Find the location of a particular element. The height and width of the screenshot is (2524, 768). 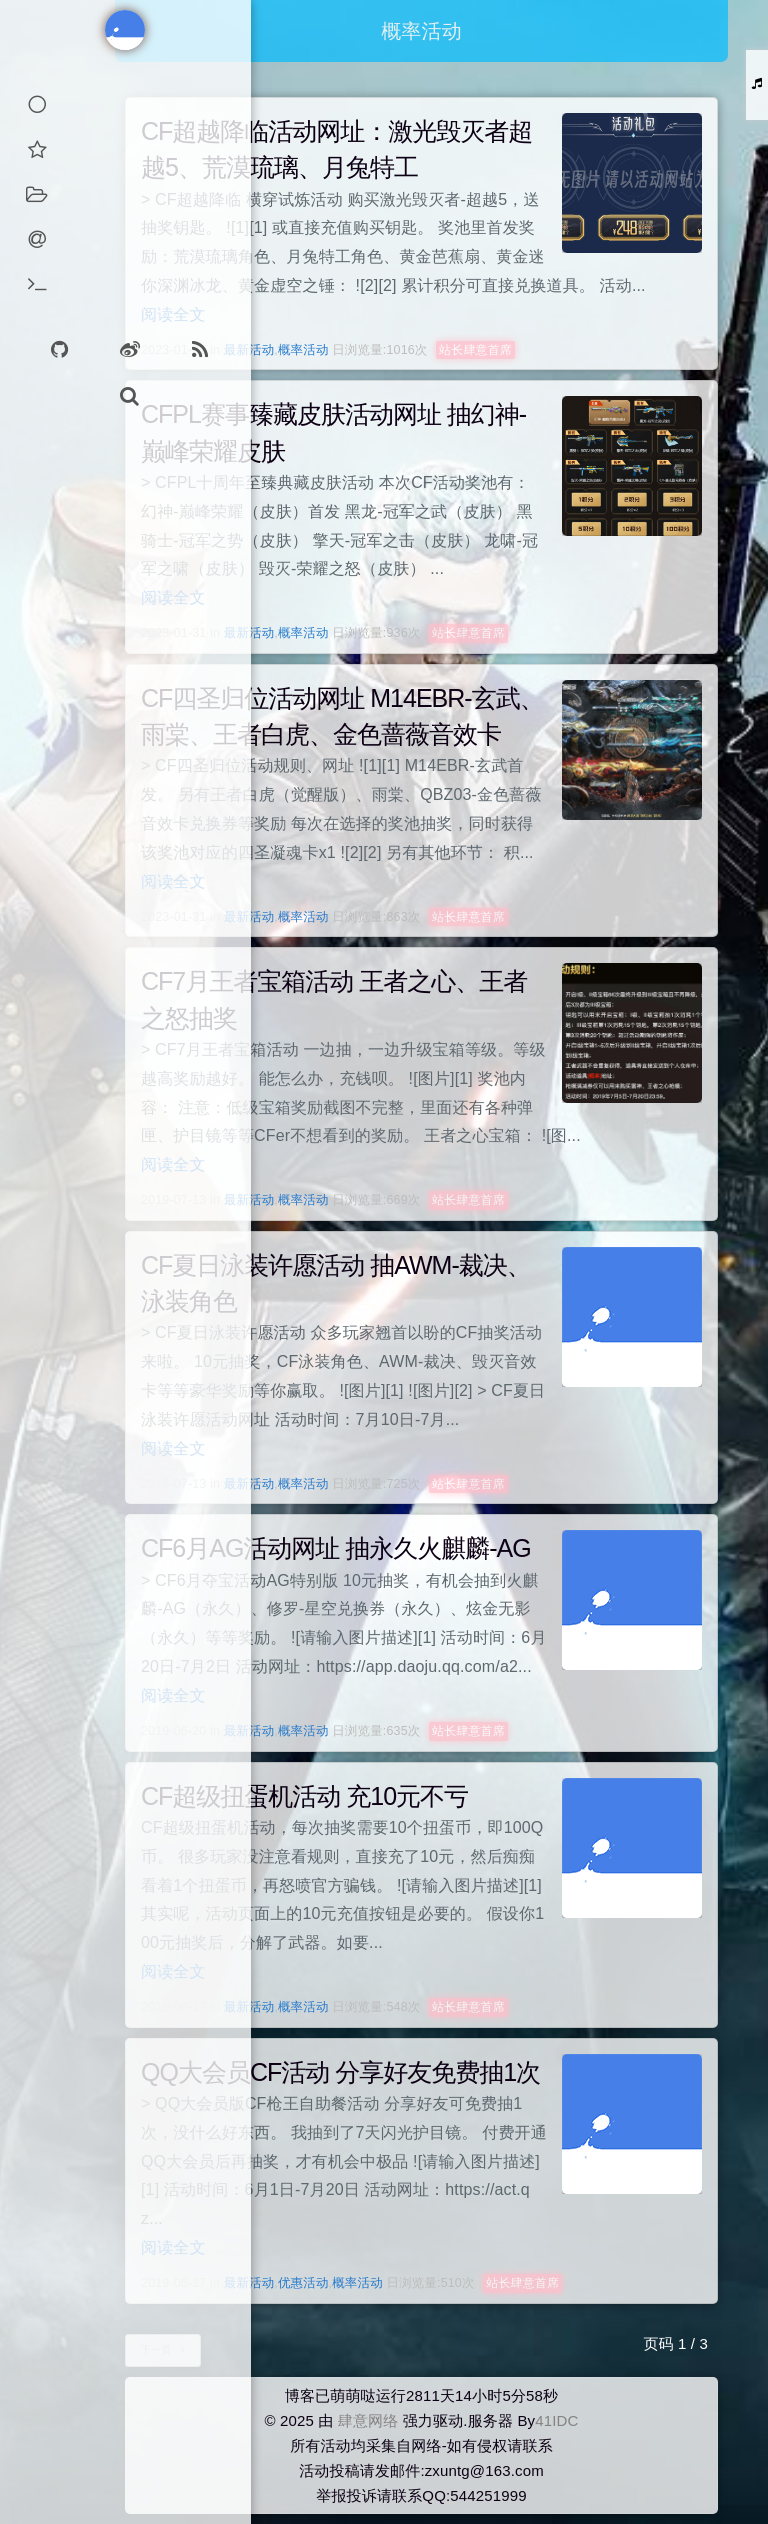

肆意网络 is located at coordinates (368, 2420).